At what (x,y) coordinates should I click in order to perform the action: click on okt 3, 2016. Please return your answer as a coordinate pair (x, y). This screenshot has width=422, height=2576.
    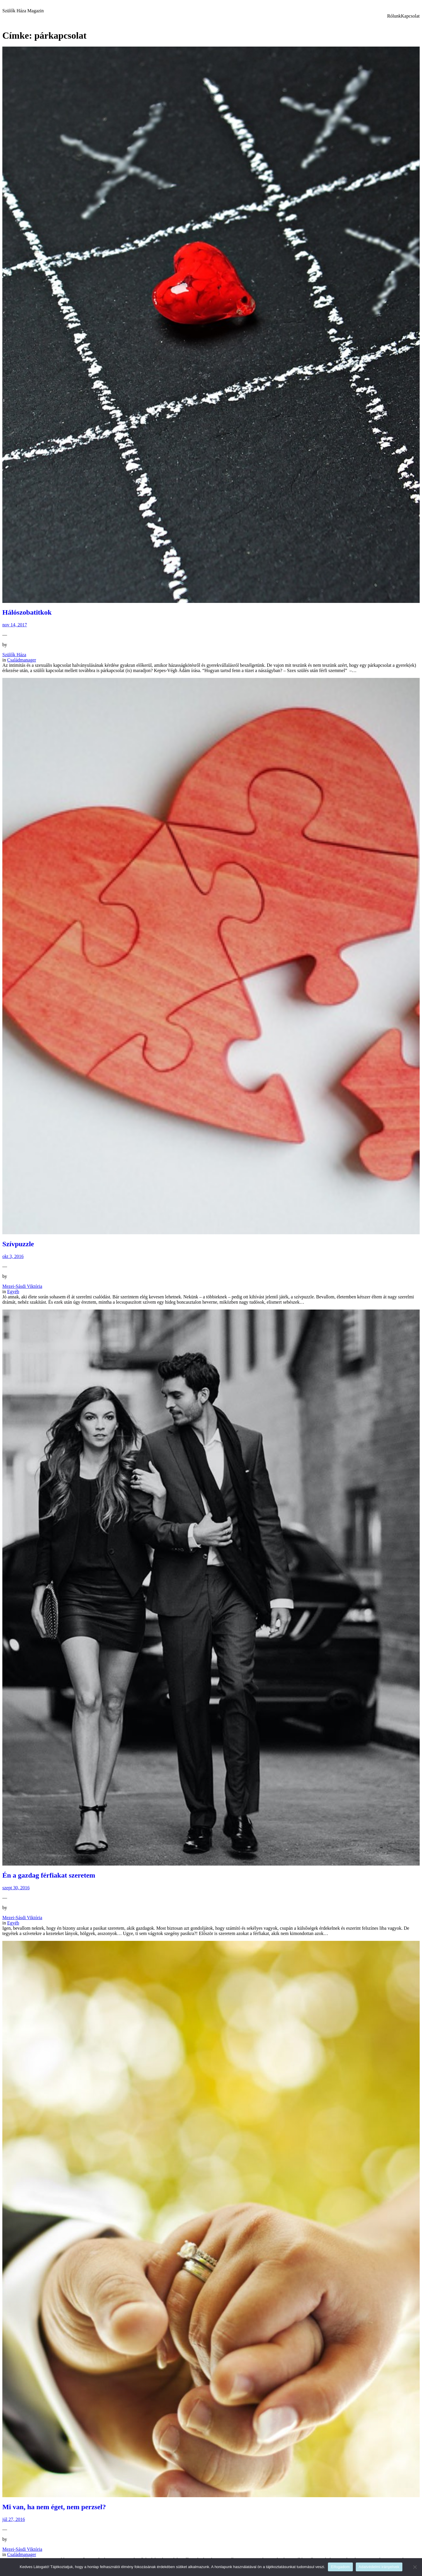
    Looking at the image, I should click on (12, 1256).